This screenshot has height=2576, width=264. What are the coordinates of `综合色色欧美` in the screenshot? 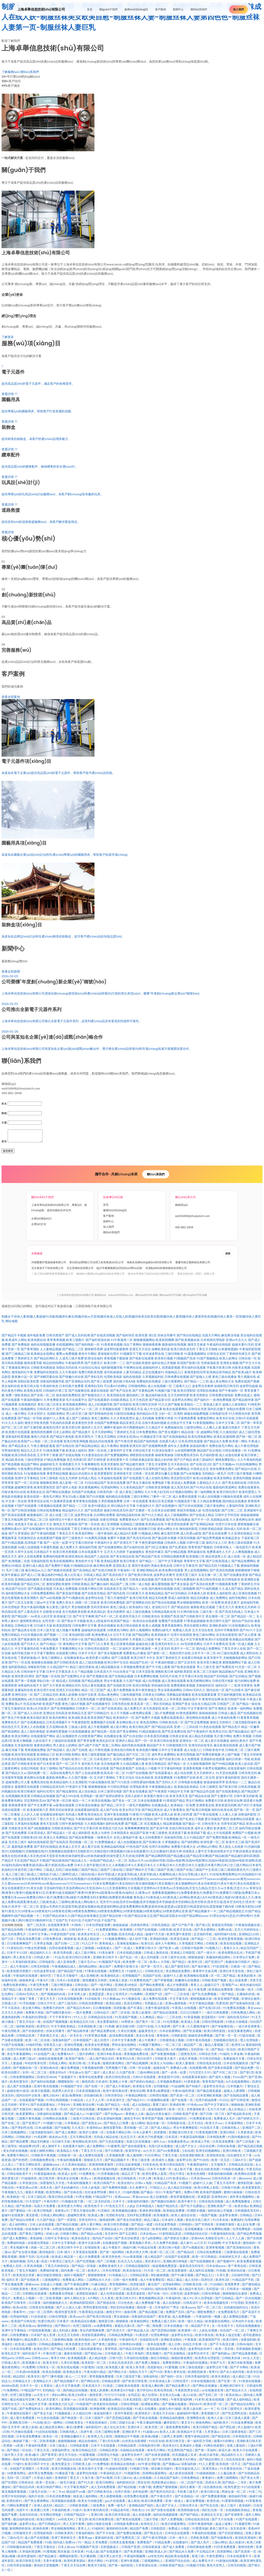 It's located at (144, 1780).